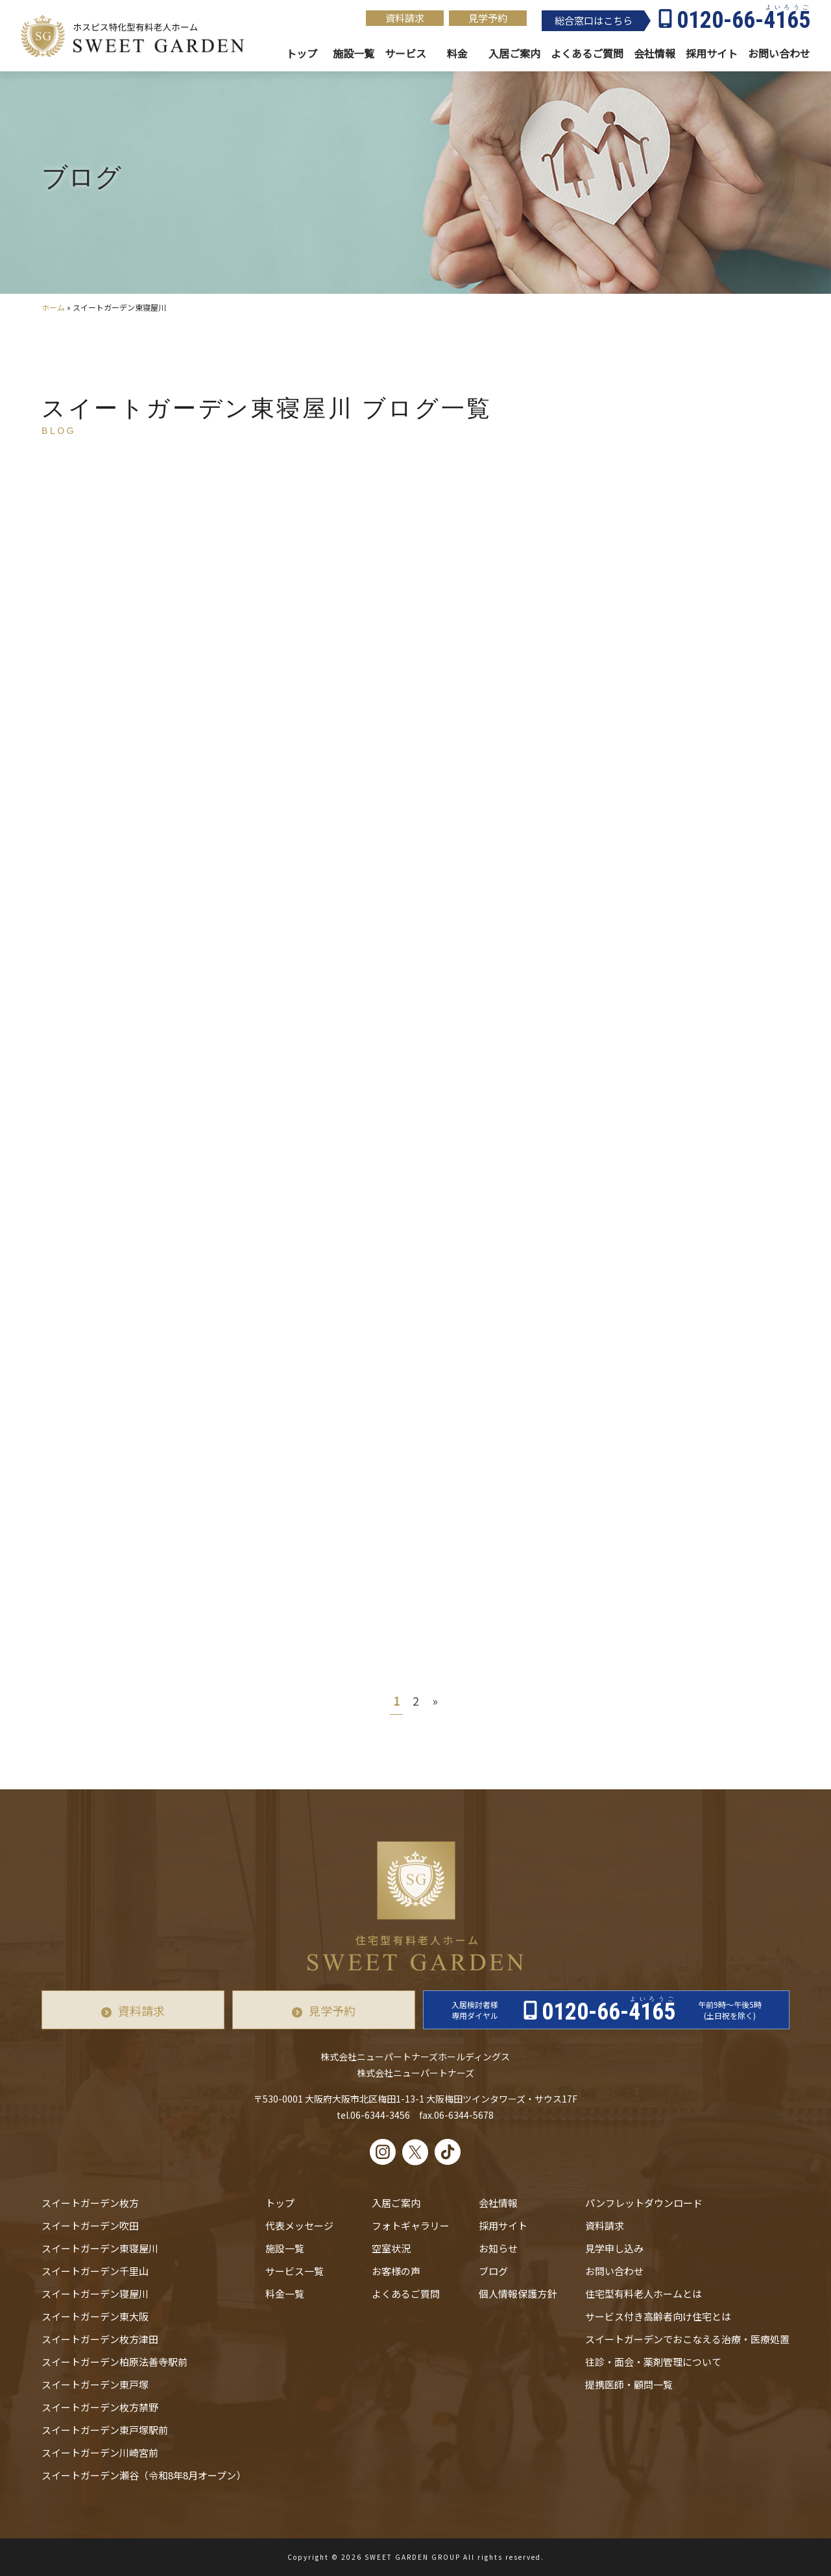 This screenshot has width=831, height=2576. Describe the element at coordinates (404, 18) in the screenshot. I see `資料請求` at that location.